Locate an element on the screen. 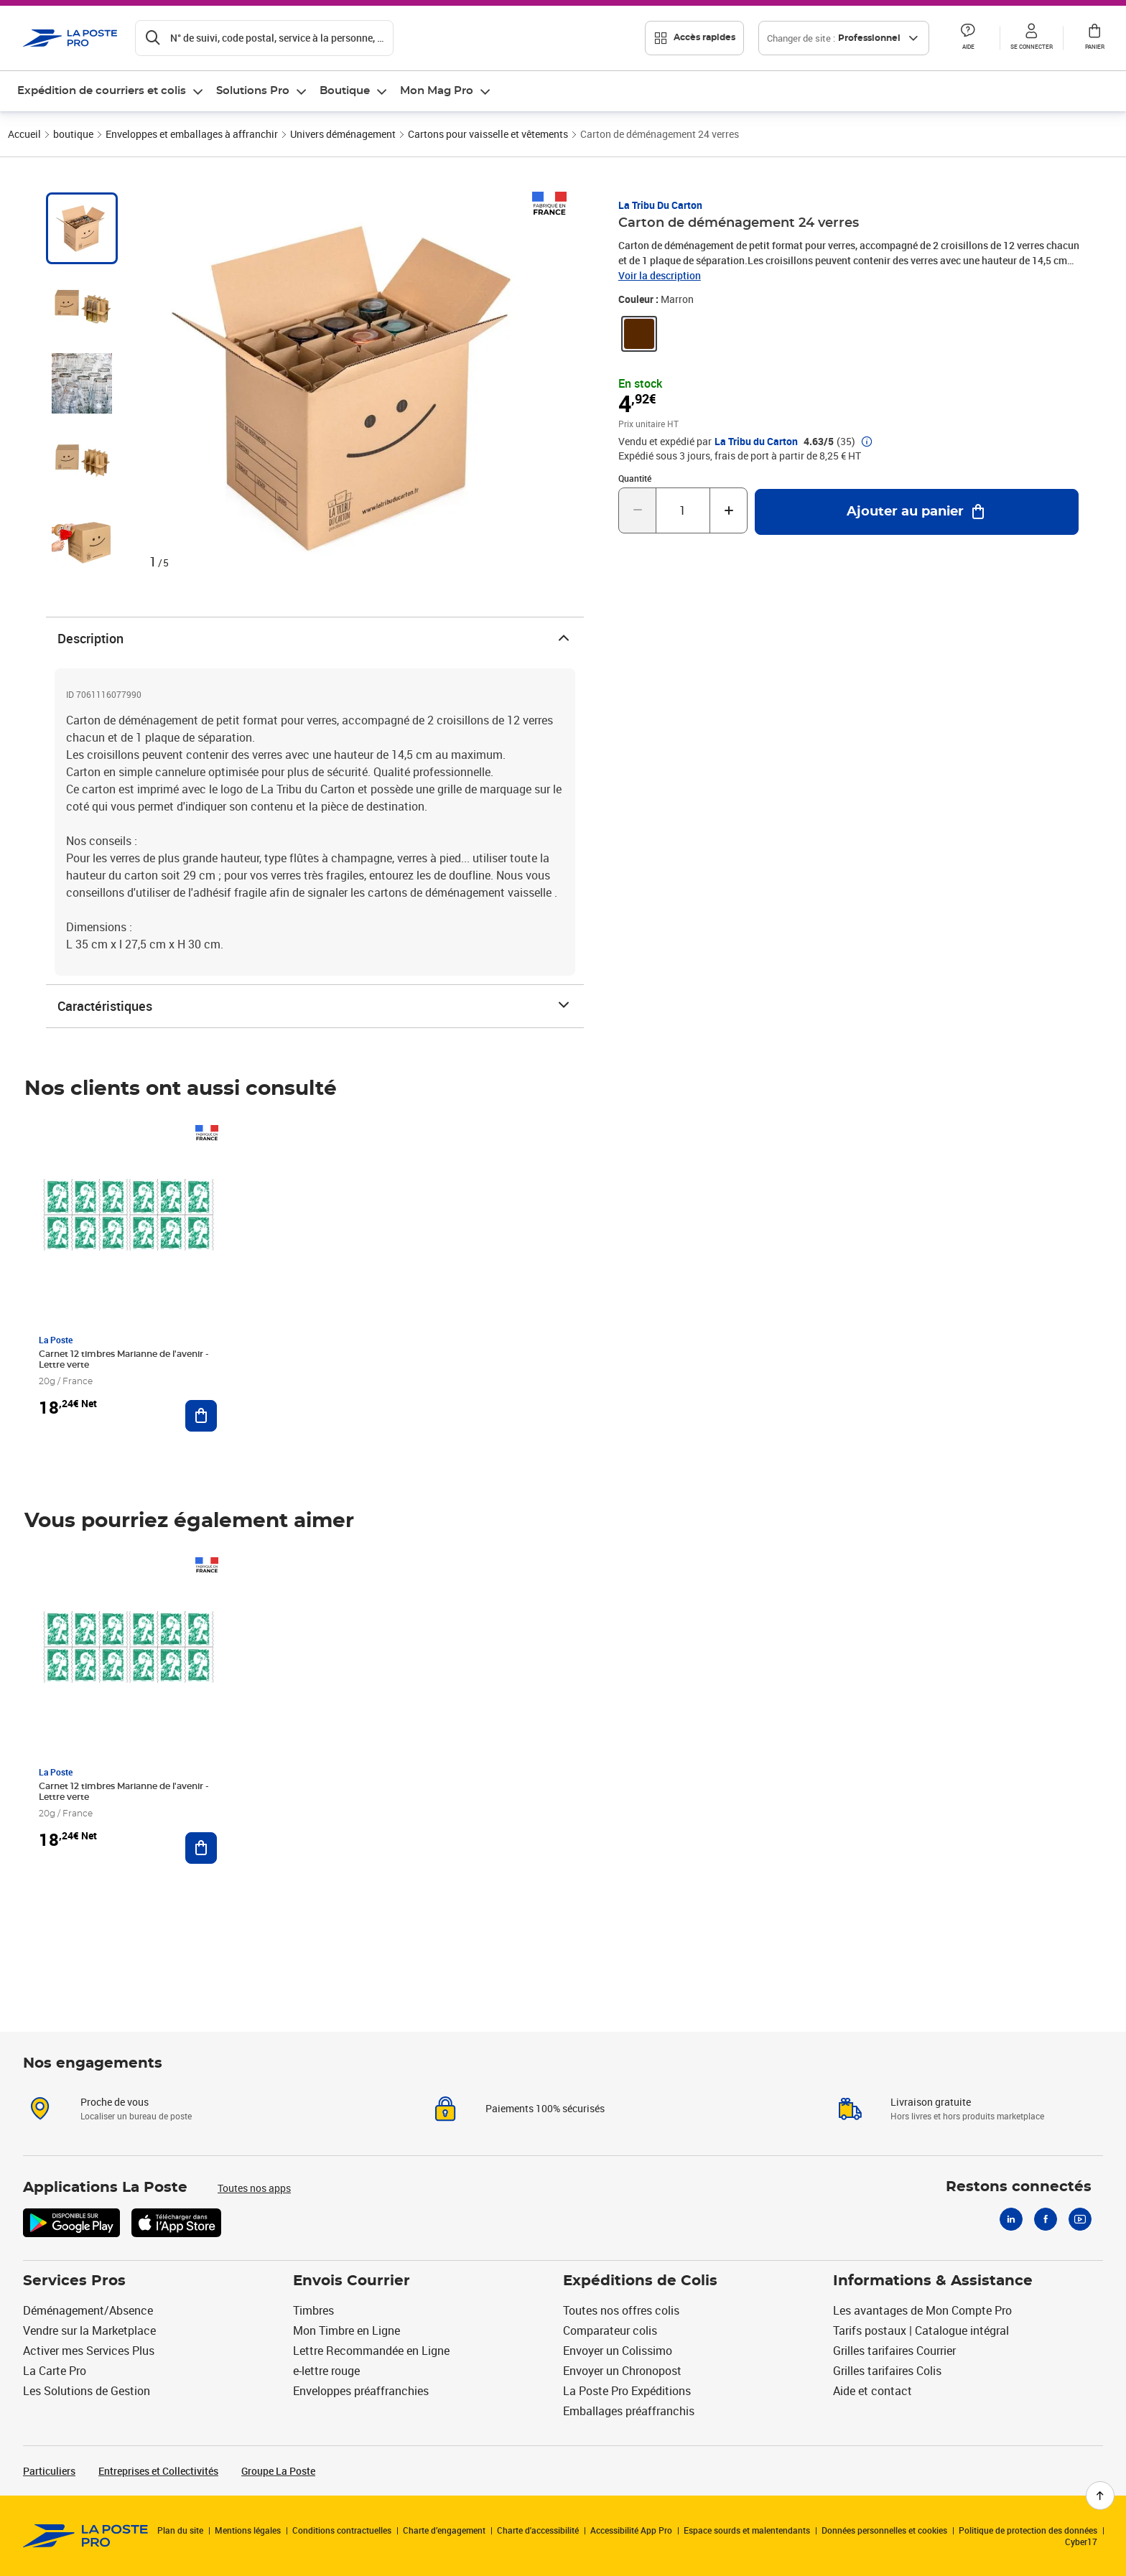  Solutions Pro is located at coordinates (252, 90).